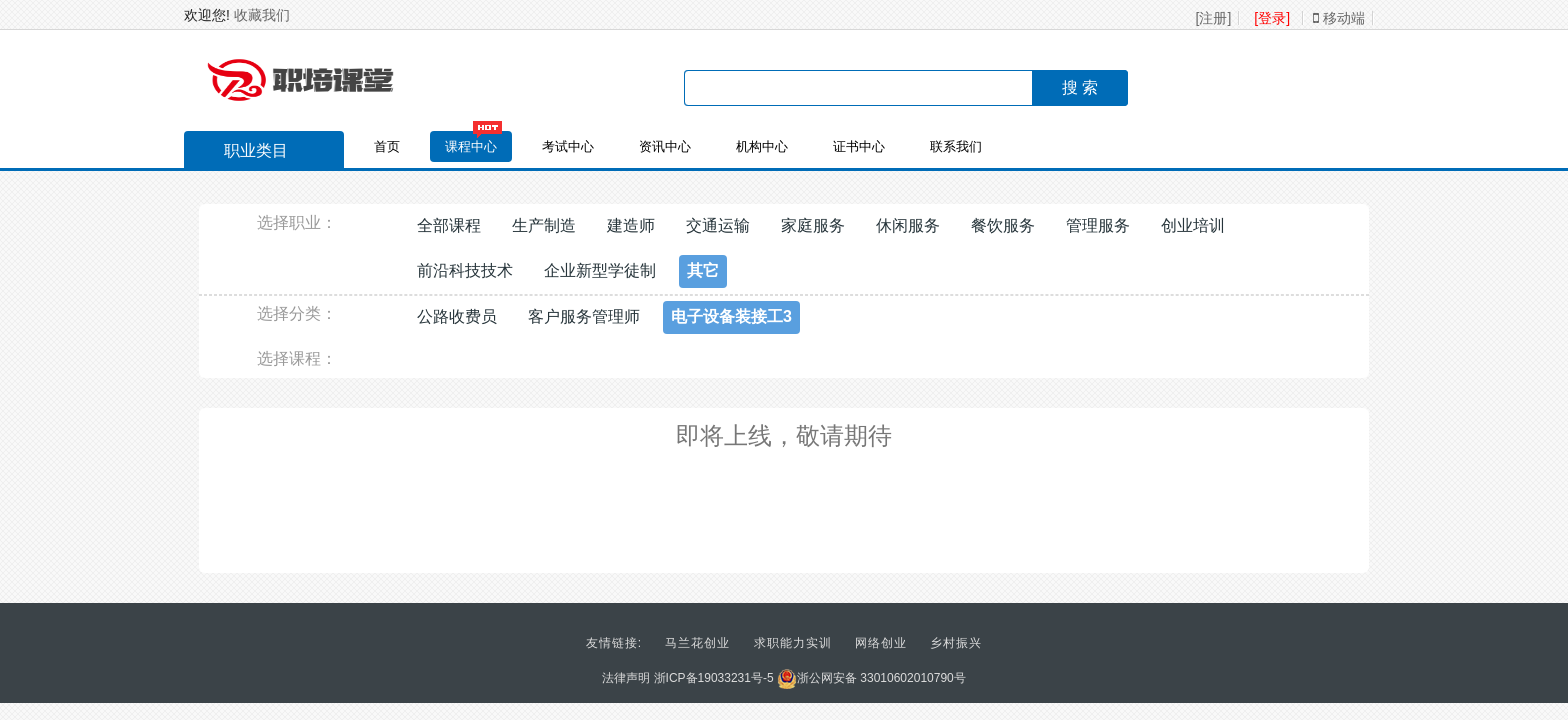  Describe the element at coordinates (881, 643) in the screenshot. I see `网络创业` at that location.